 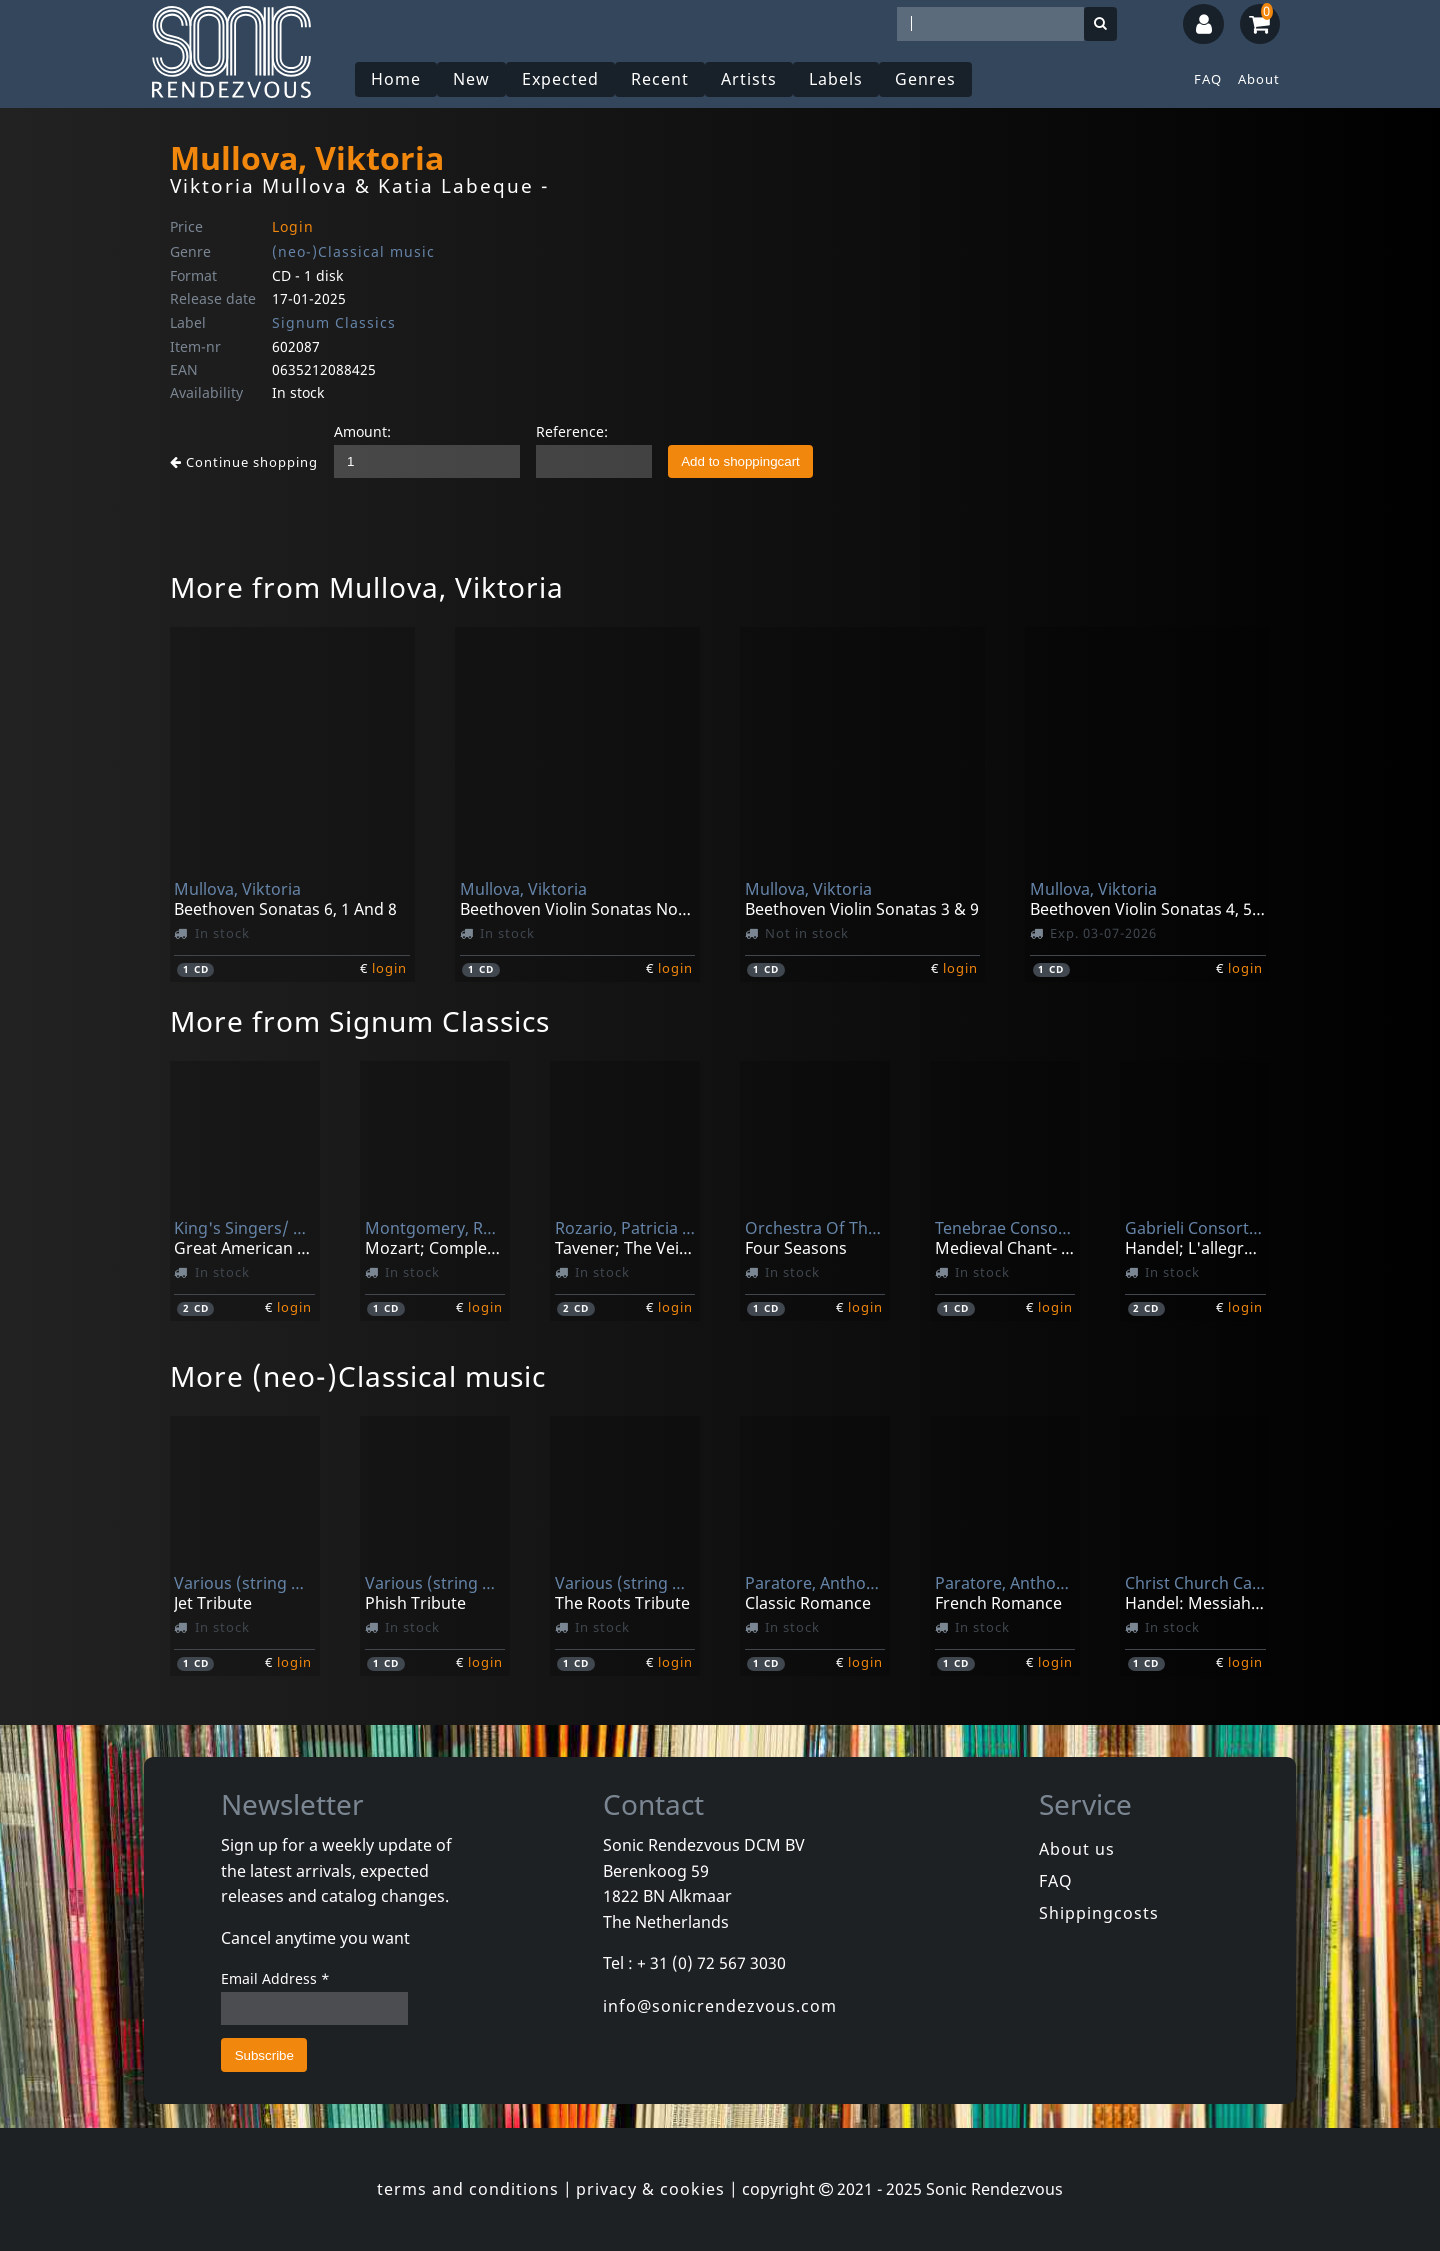 What do you see at coordinates (293, 226) in the screenshot?
I see `Login` at bounding box center [293, 226].